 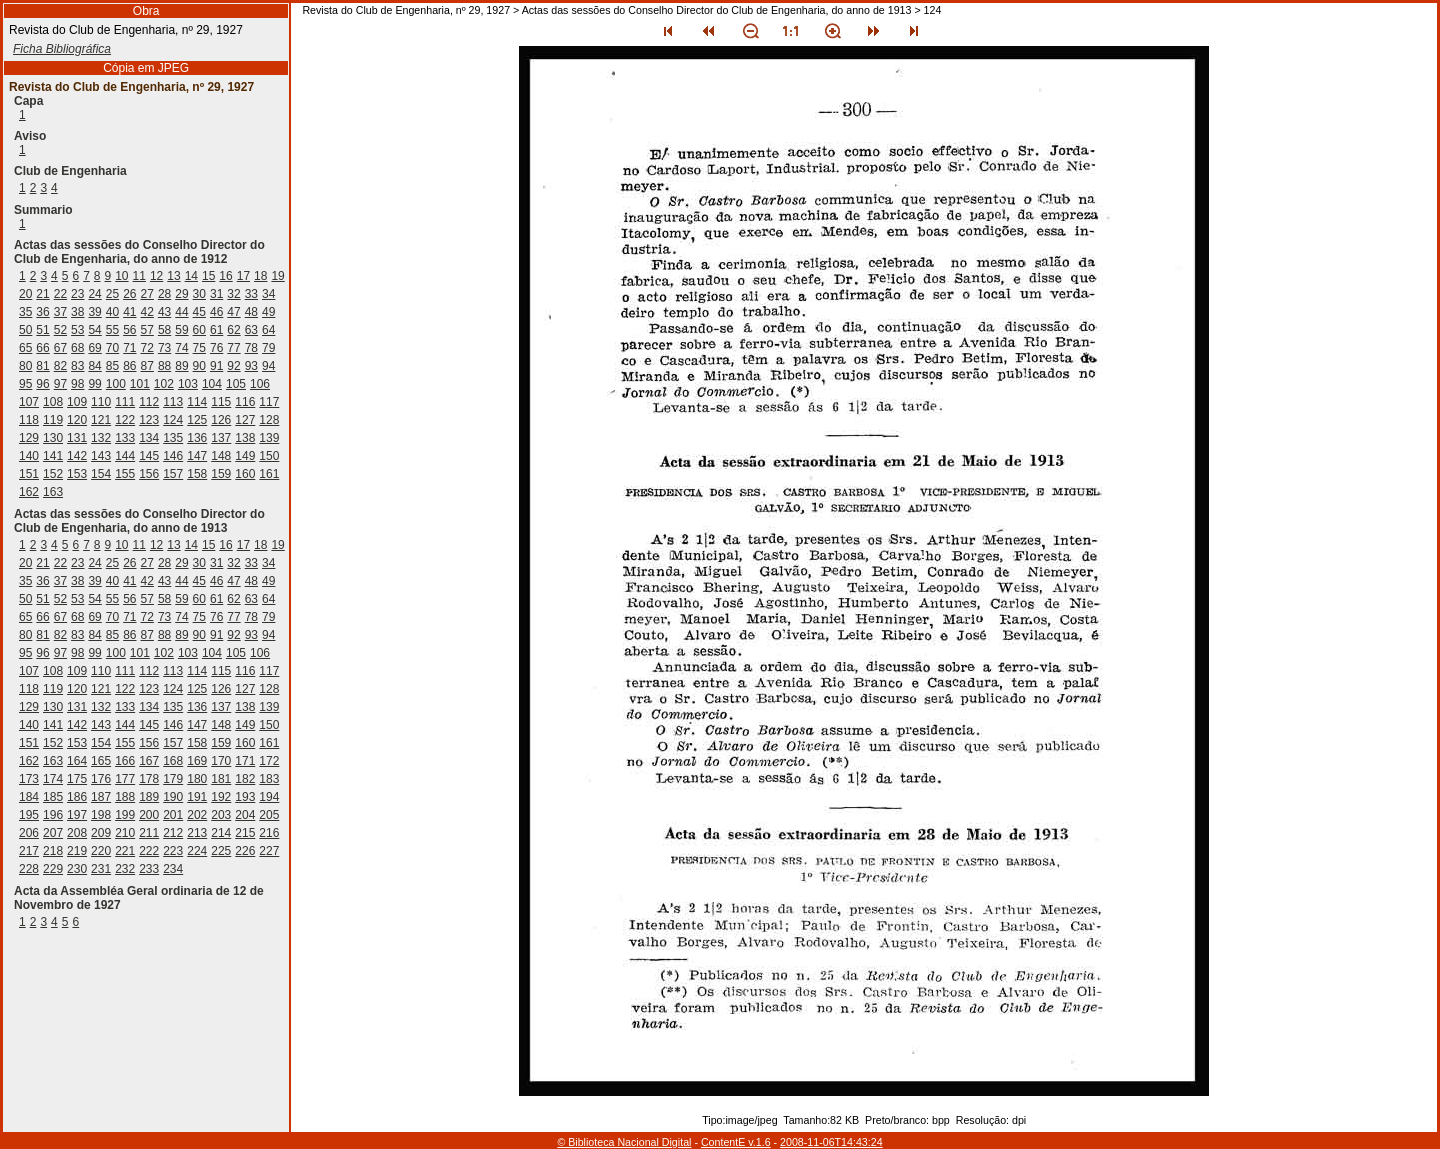 What do you see at coordinates (101, 420) in the screenshot?
I see `121` at bounding box center [101, 420].